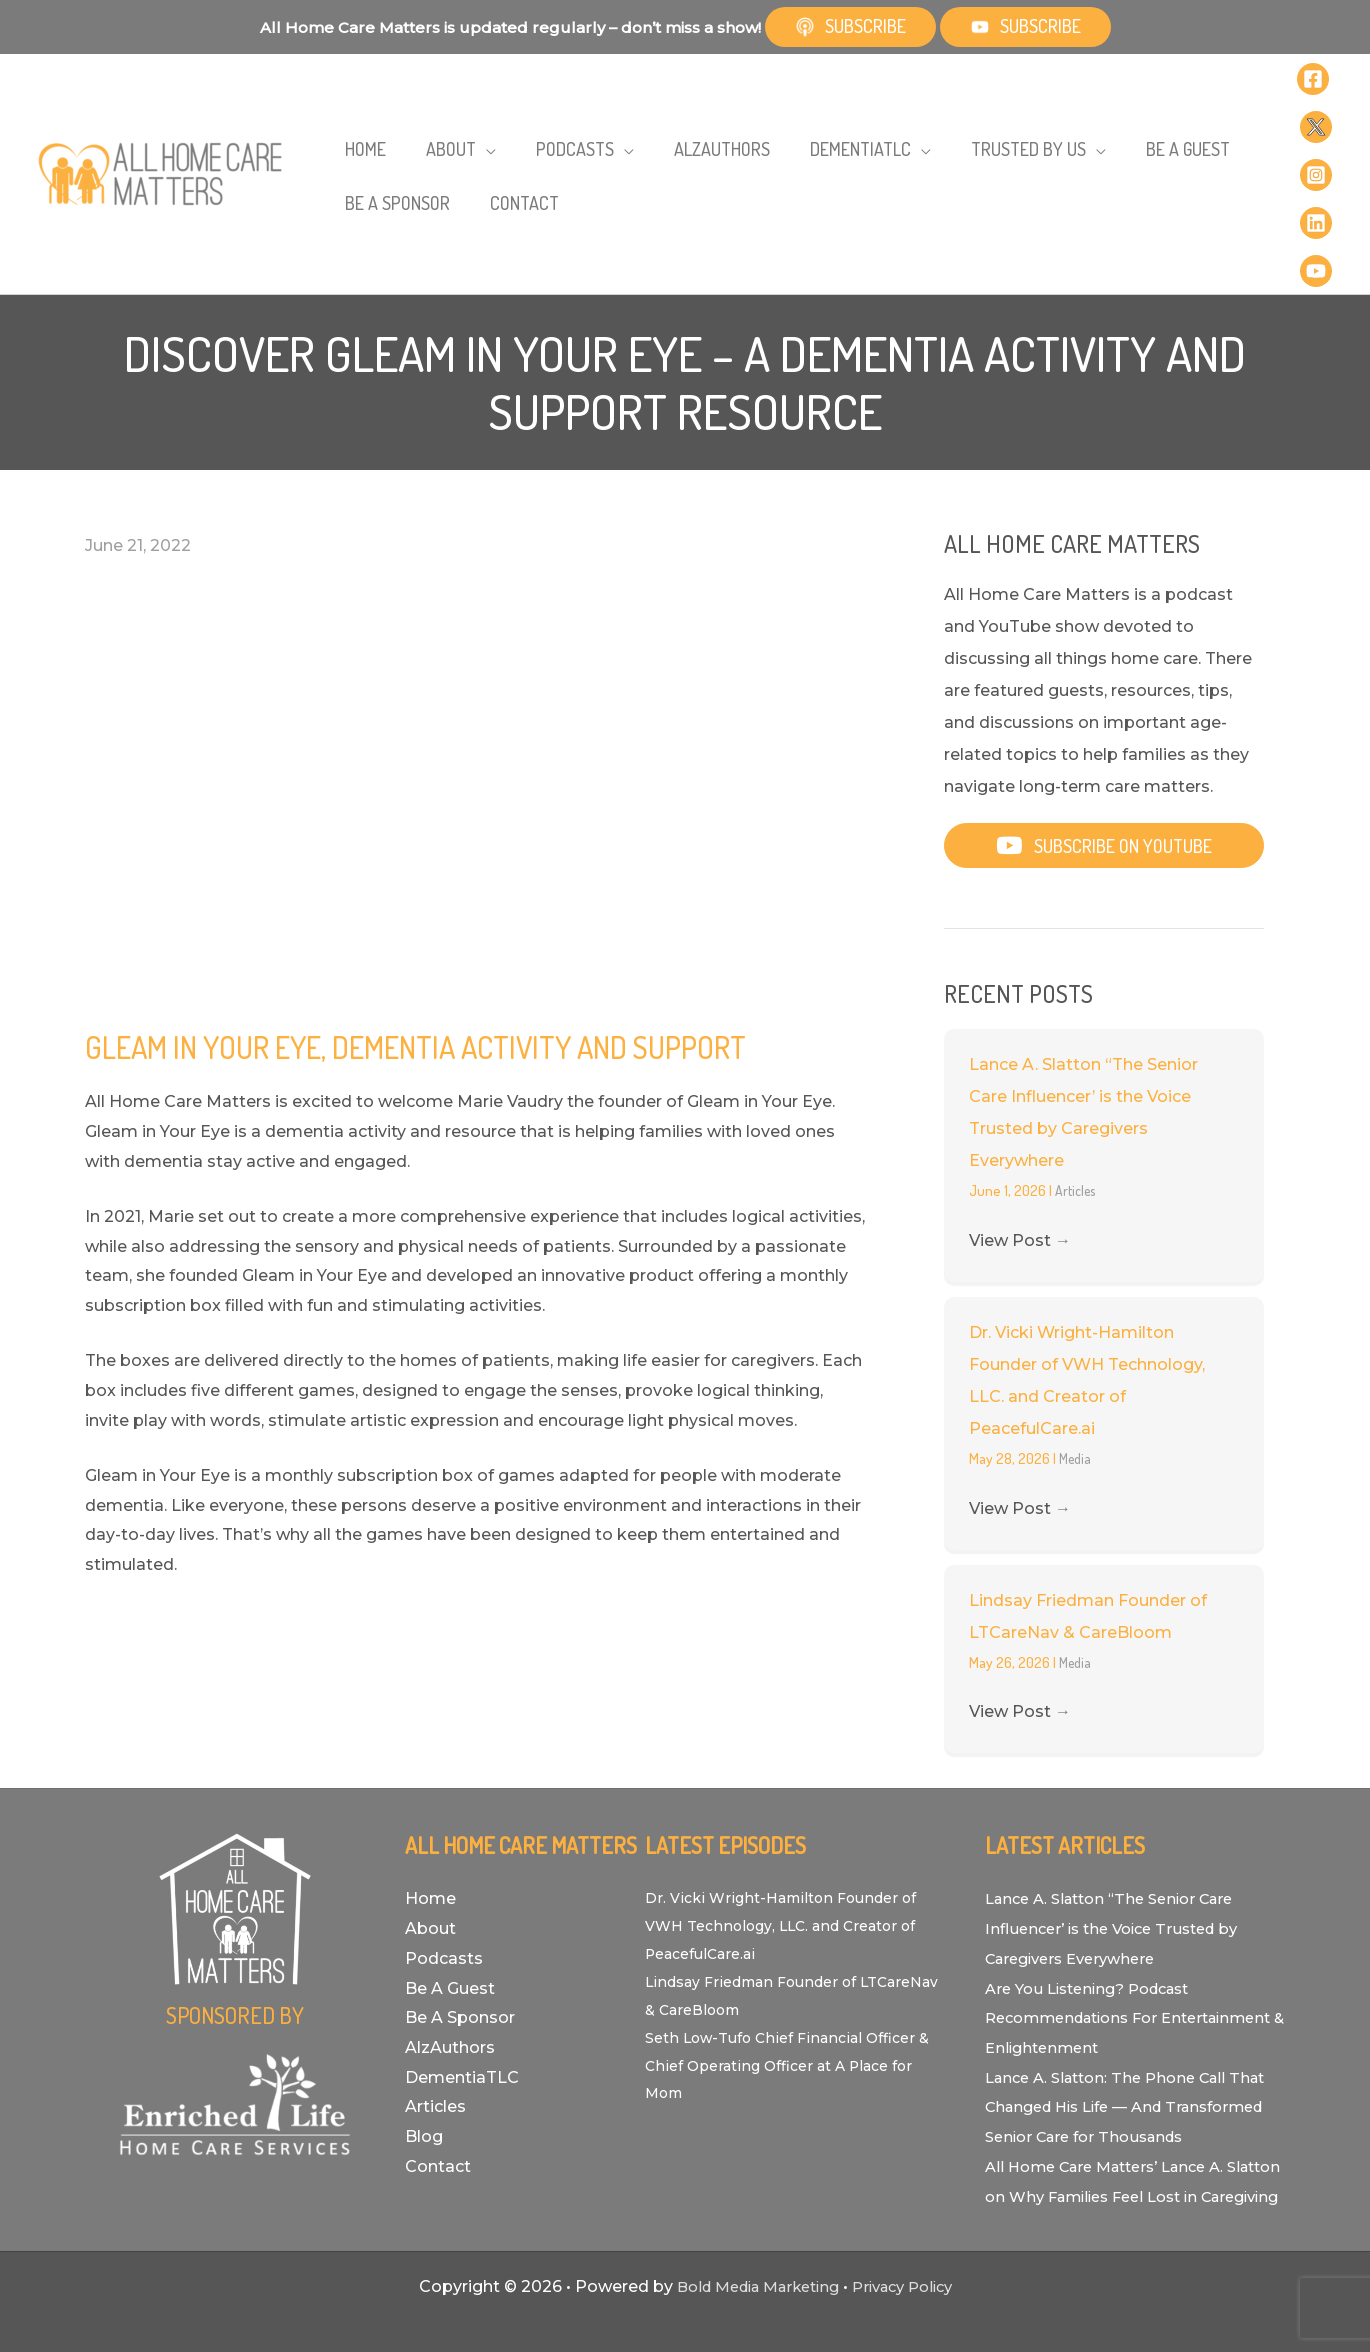 This screenshot has width=1370, height=2352. What do you see at coordinates (462, 1997) in the screenshot?
I see `DementiaTLC` at bounding box center [462, 1997].